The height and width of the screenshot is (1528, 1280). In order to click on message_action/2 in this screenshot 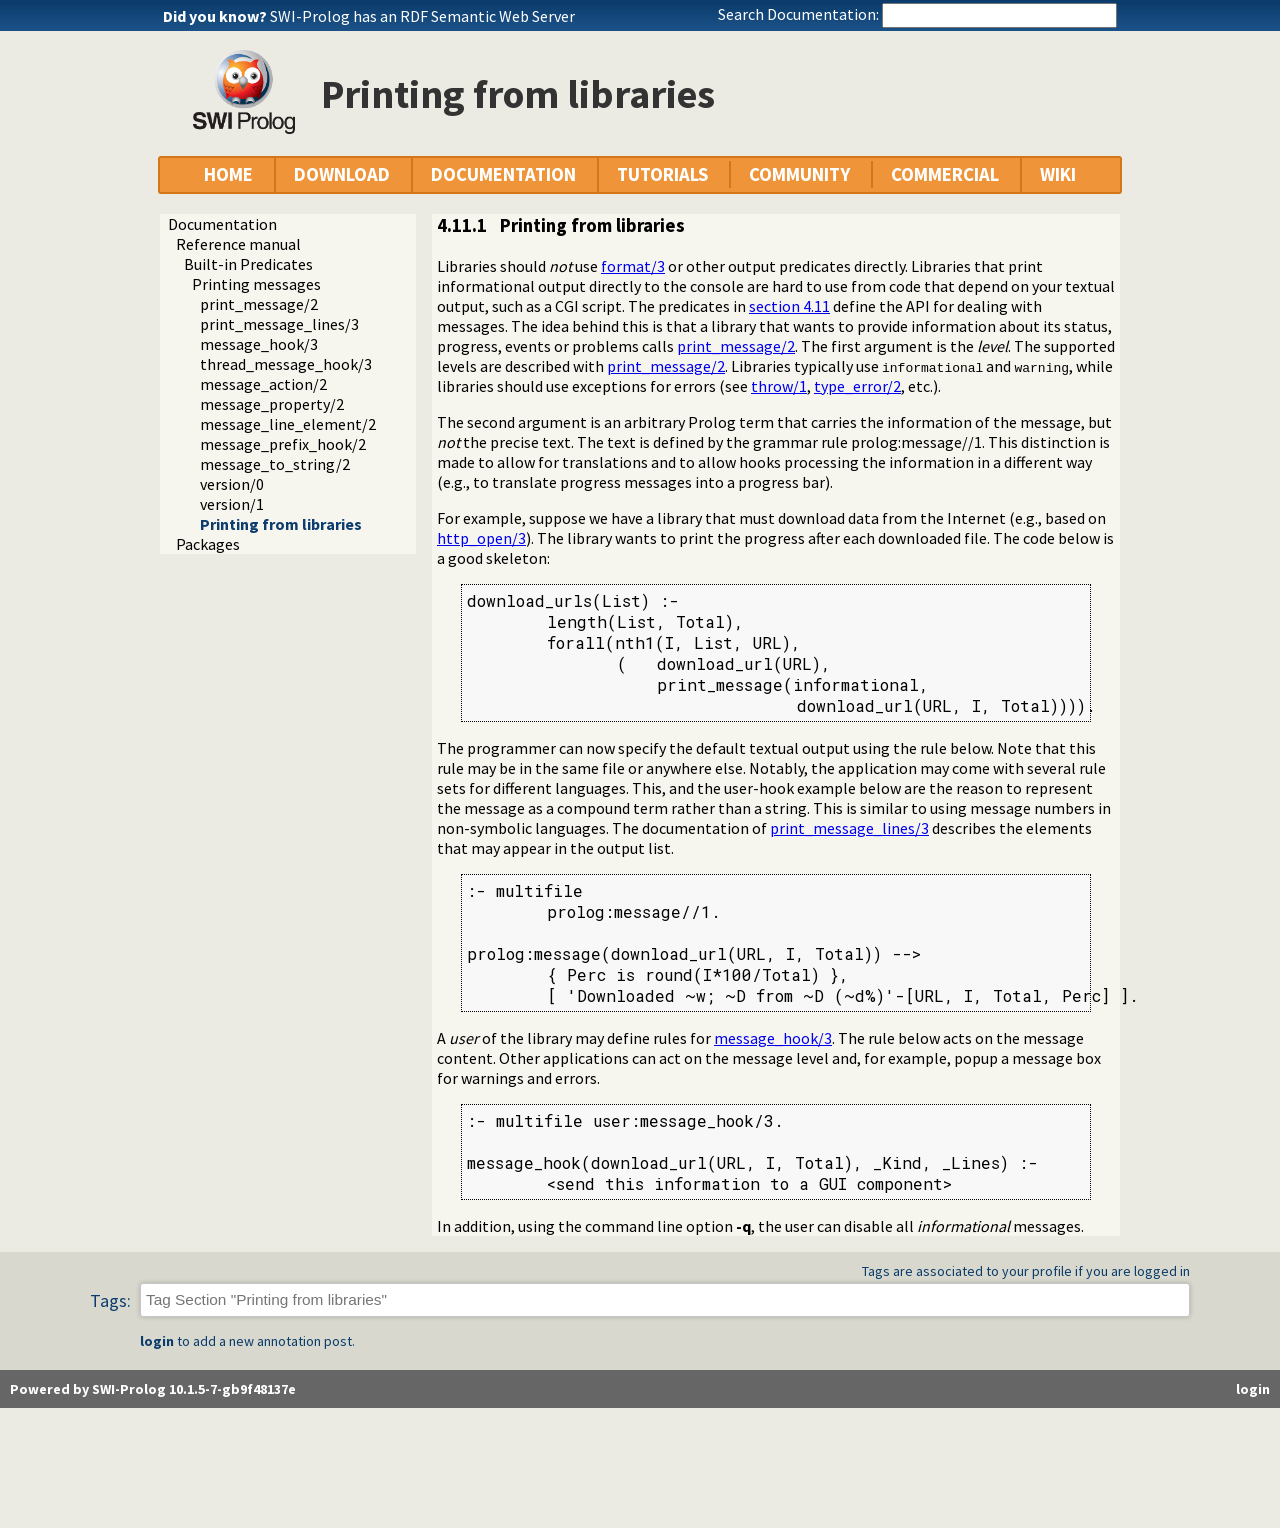, I will do `click(263, 384)`.